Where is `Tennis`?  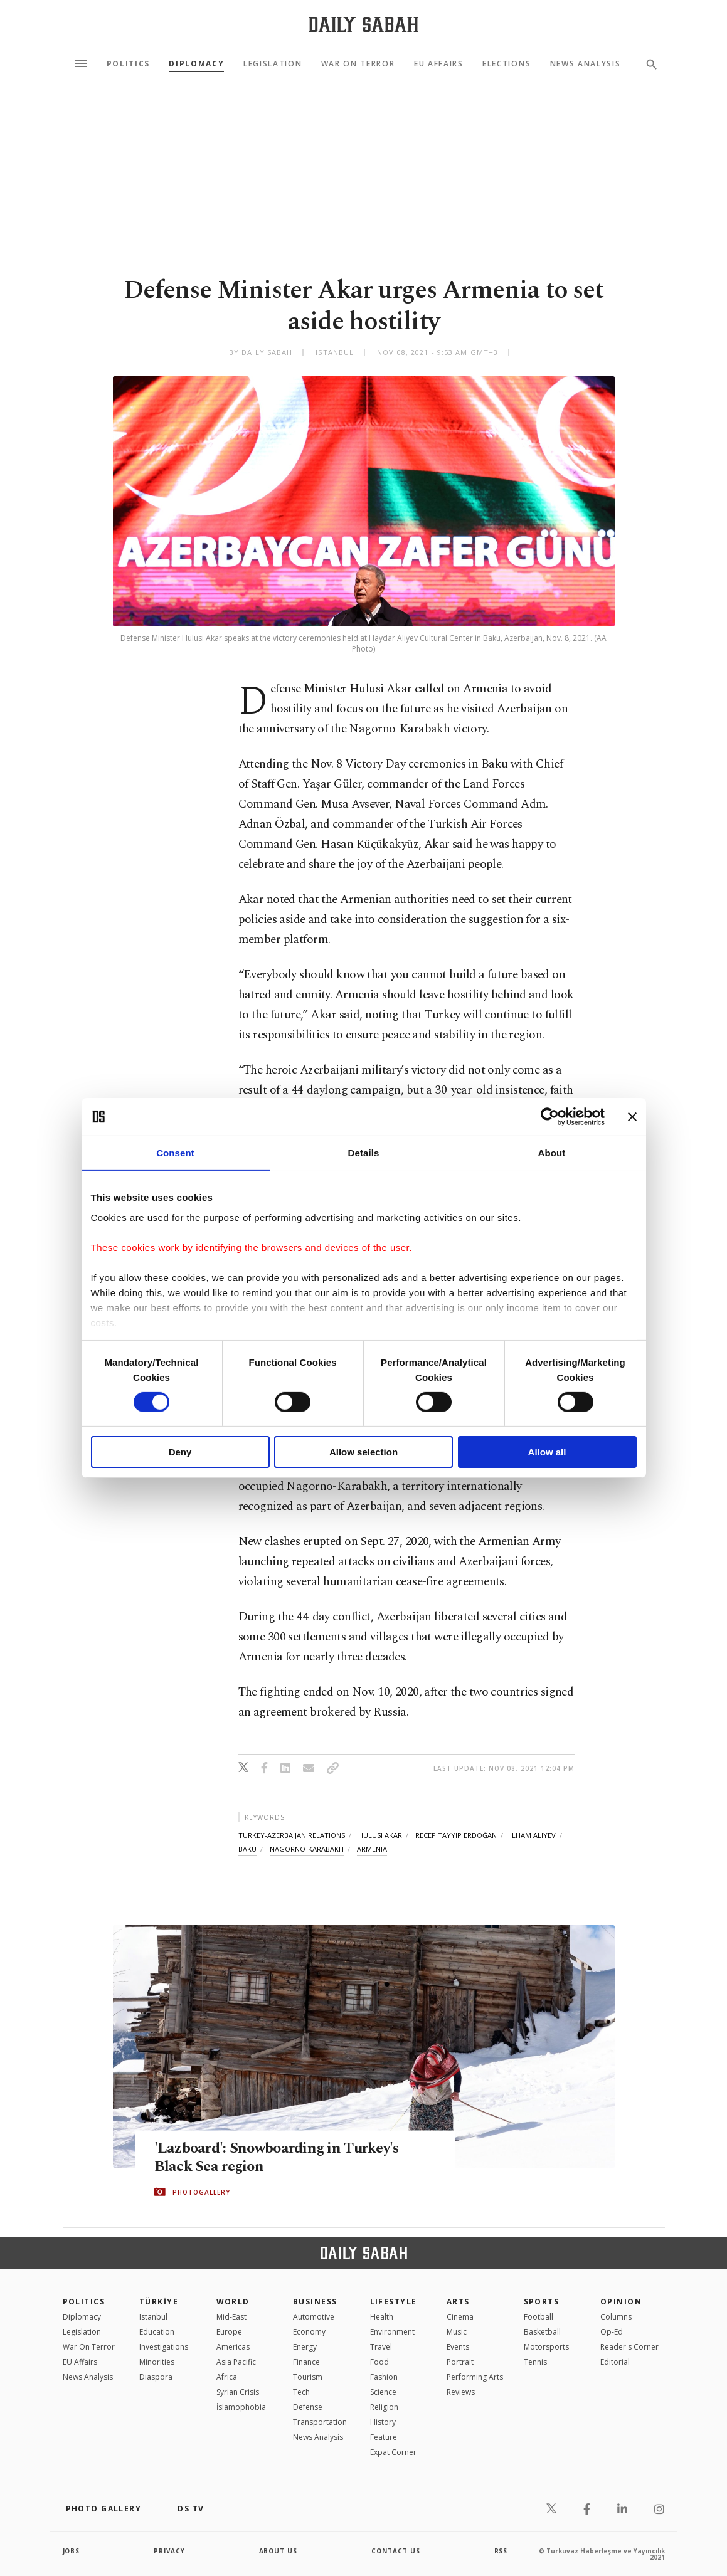
Tennis is located at coordinates (535, 2362).